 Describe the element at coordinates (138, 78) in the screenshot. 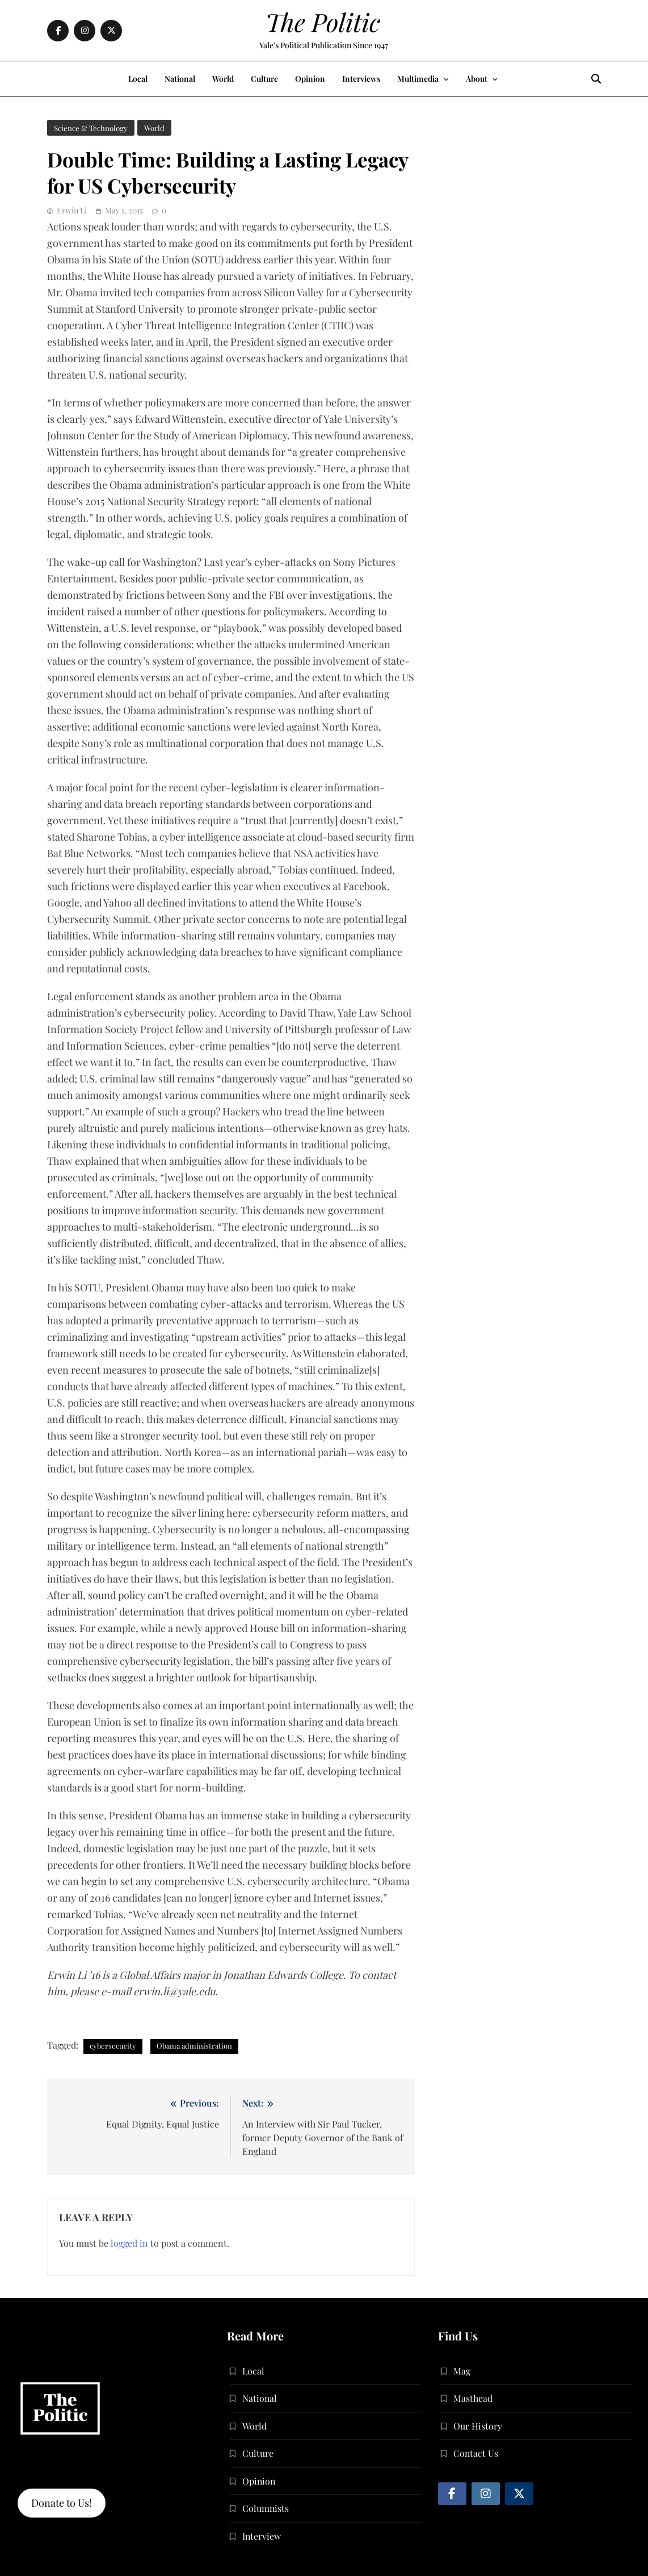

I see `Local` at that location.